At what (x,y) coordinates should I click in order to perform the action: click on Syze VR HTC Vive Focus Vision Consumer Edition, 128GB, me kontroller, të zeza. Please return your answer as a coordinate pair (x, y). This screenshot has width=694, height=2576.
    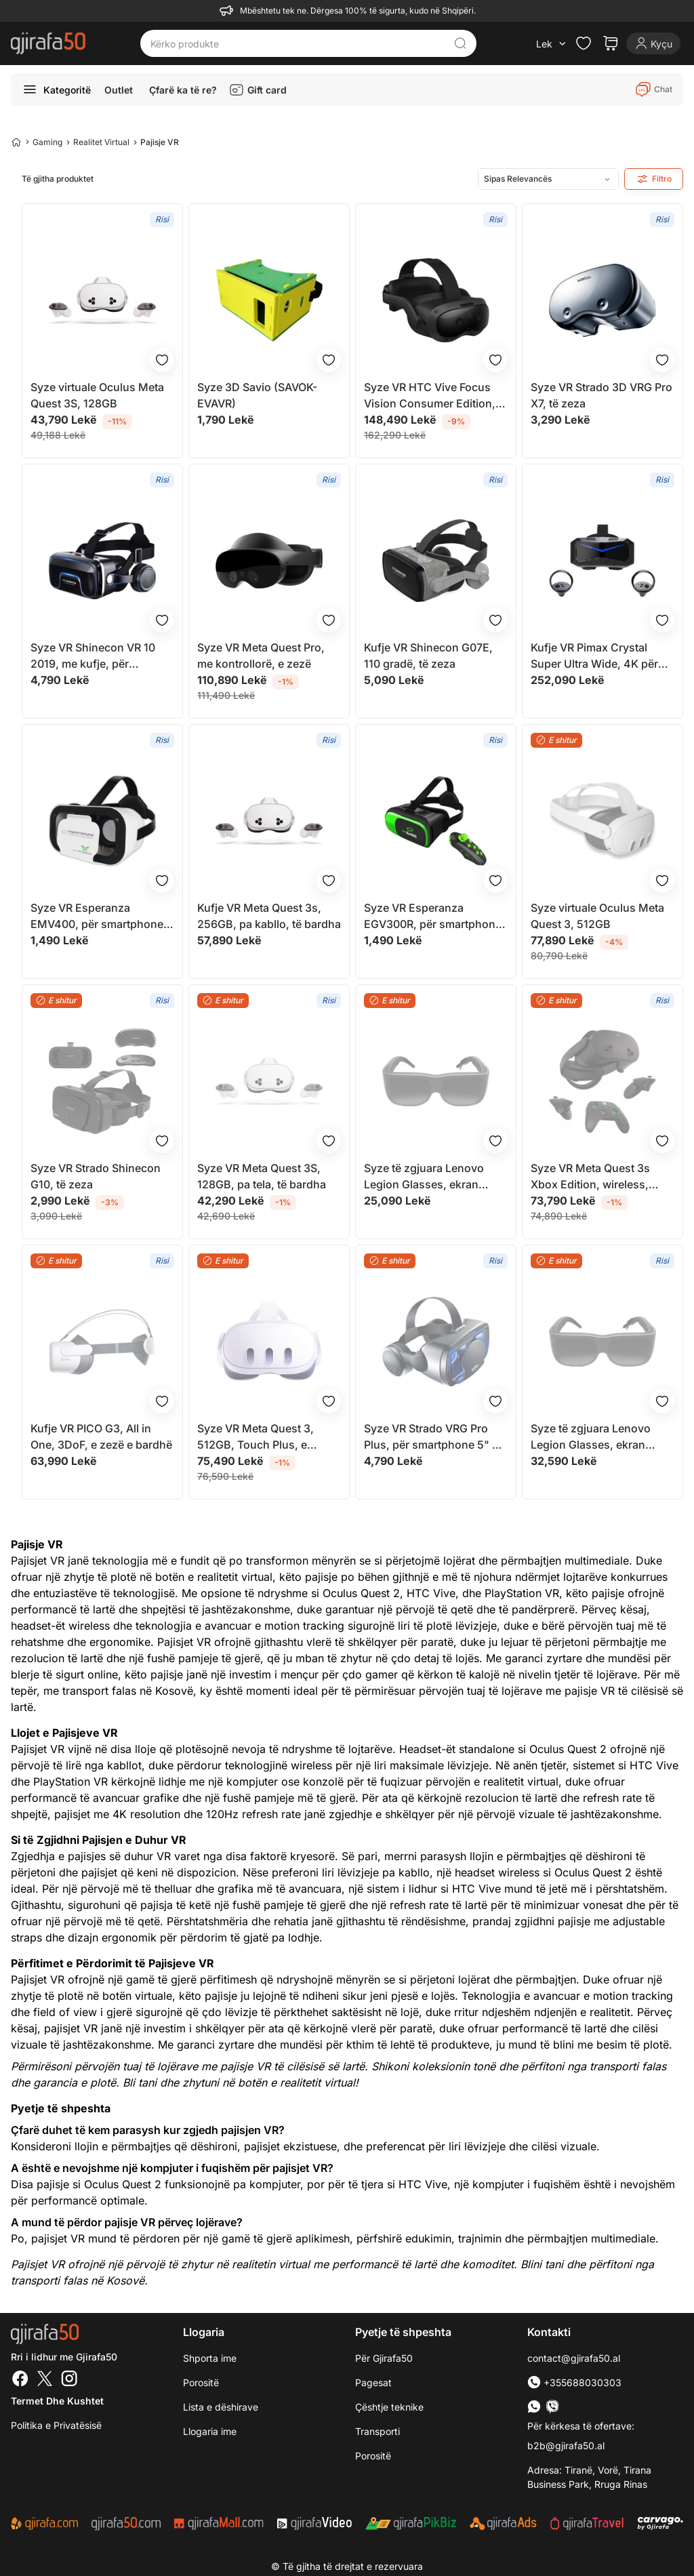
    Looking at the image, I should click on (429, 395).